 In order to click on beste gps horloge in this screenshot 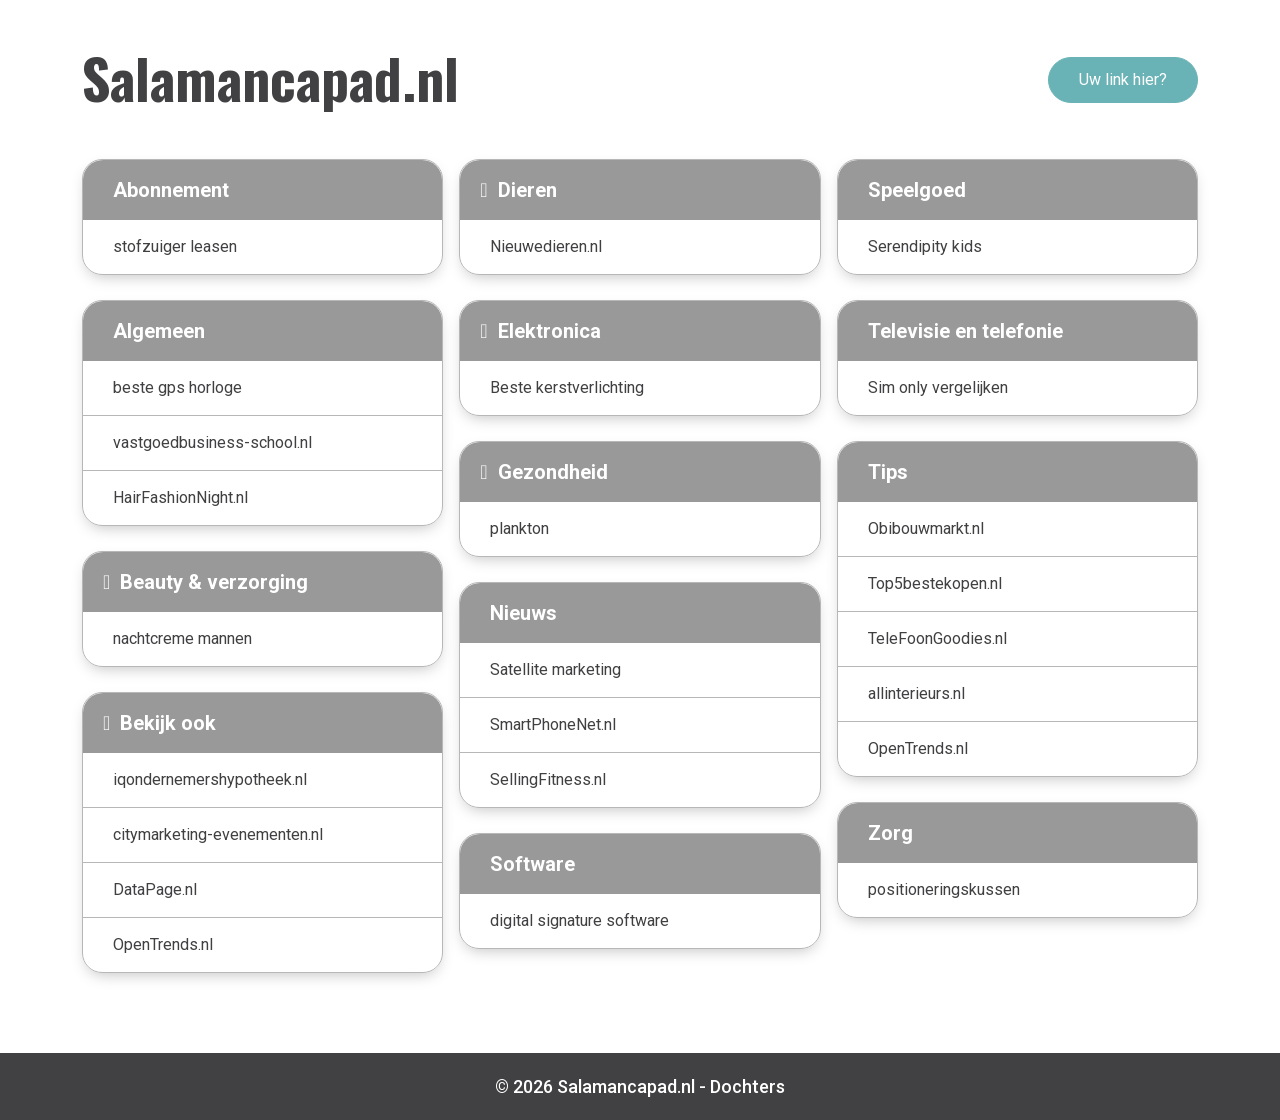, I will do `click(177, 387)`.